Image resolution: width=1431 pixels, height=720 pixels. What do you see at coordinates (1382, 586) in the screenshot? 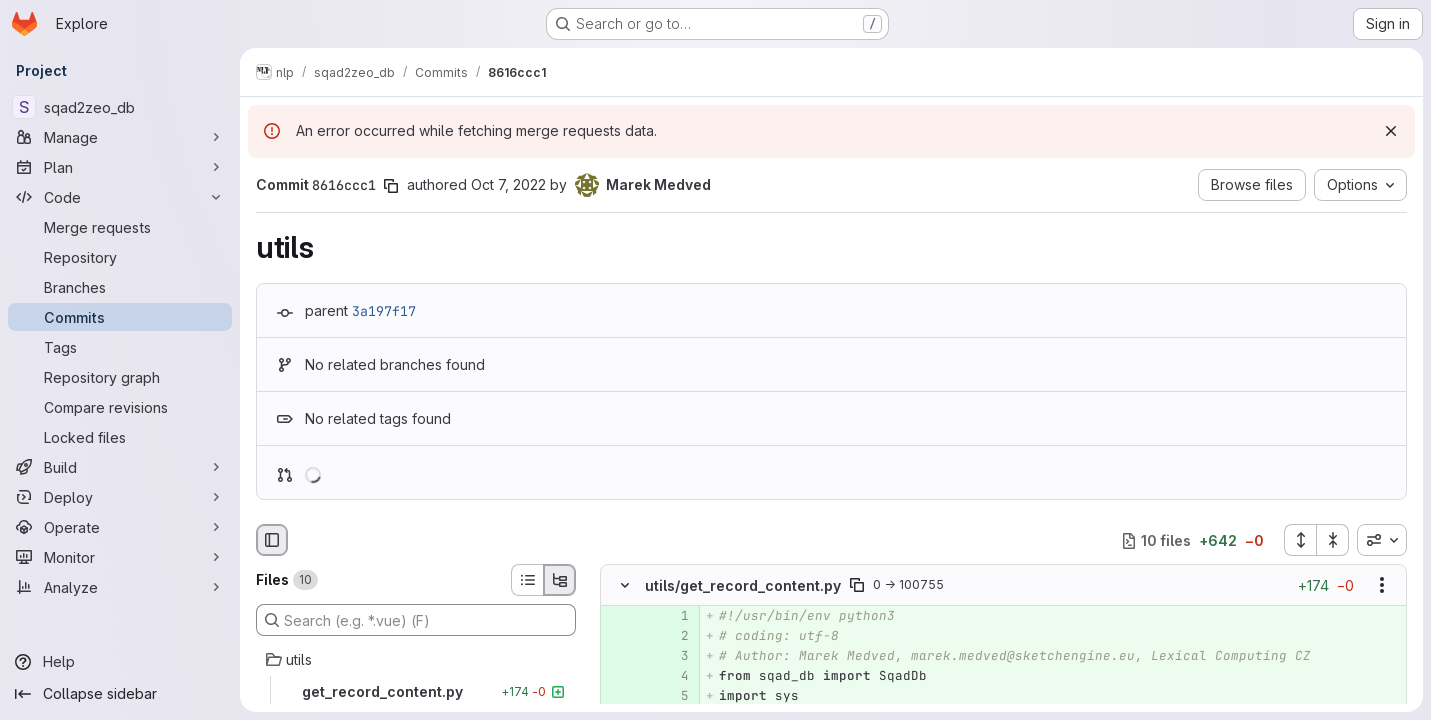
I see `[Show options]` at bounding box center [1382, 586].